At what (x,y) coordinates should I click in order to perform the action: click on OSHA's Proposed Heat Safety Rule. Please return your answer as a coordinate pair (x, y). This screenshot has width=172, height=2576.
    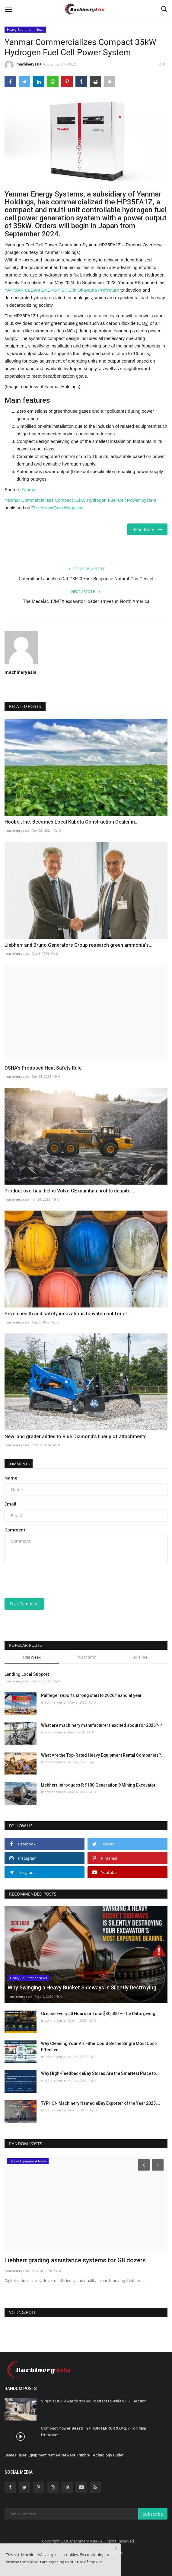
    Looking at the image, I should click on (43, 1068).